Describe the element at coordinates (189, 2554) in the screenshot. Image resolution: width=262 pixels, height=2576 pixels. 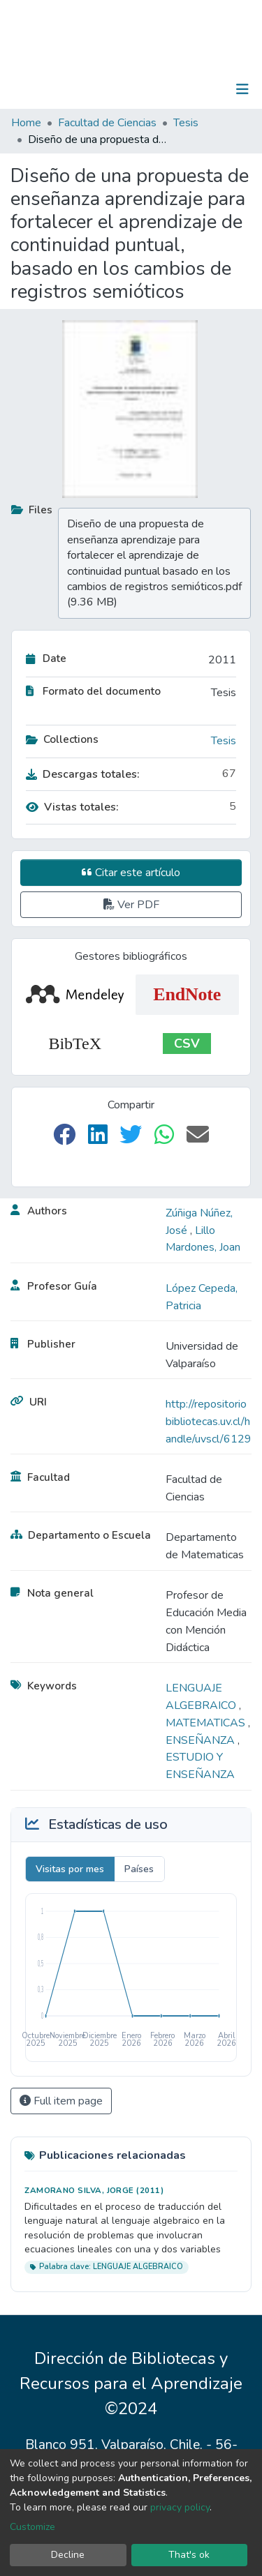
I see `That's ok` at that location.